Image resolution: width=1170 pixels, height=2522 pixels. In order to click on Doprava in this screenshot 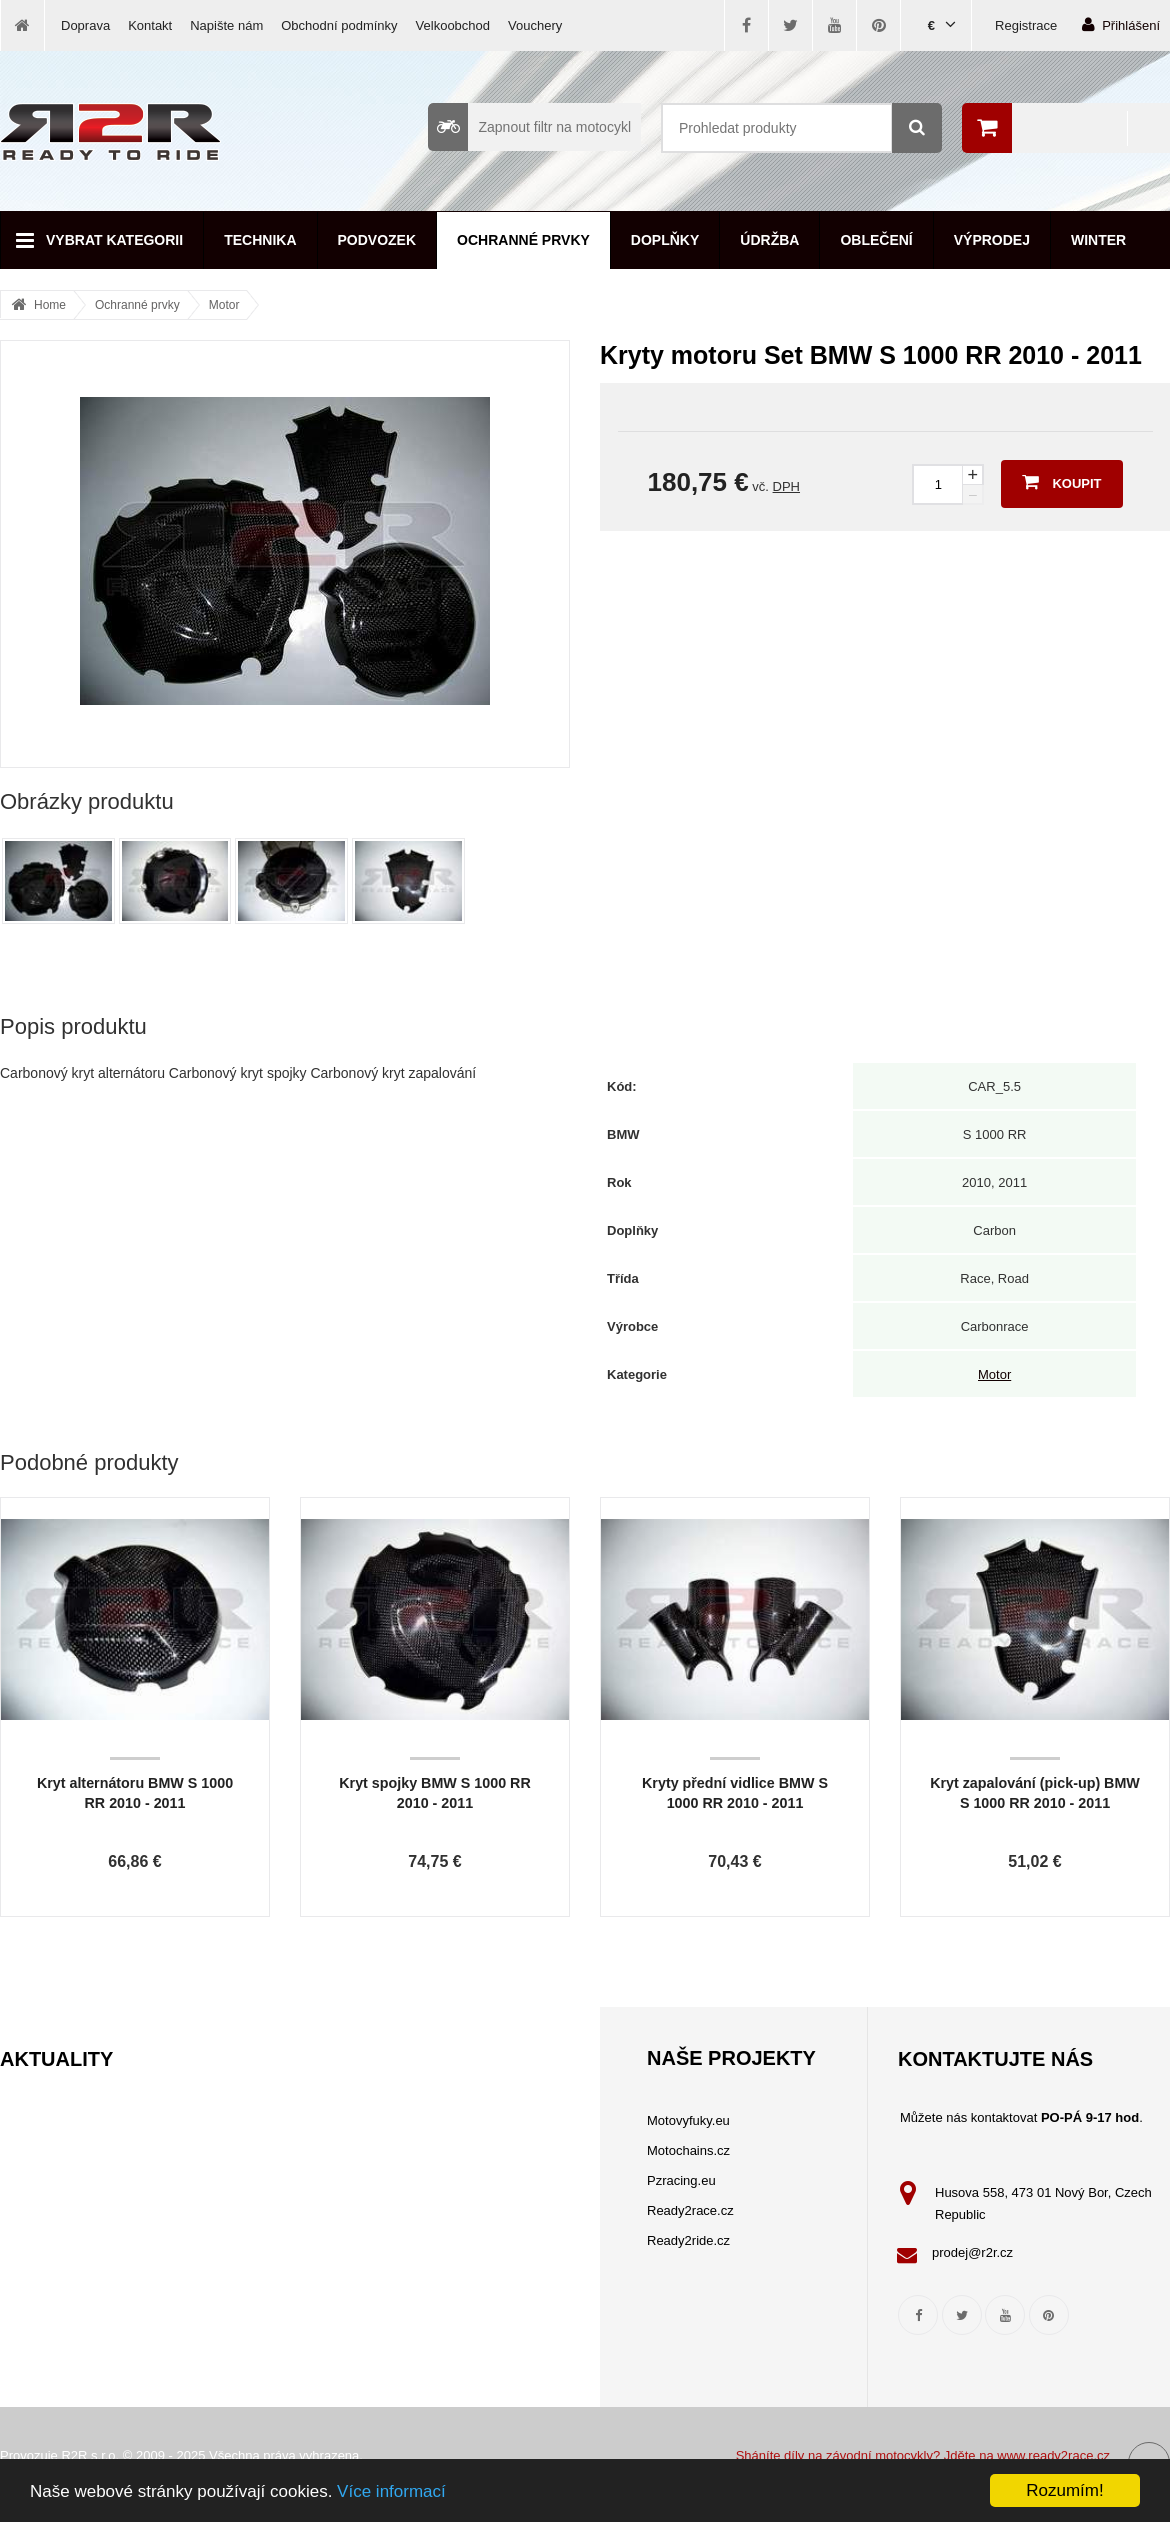, I will do `click(85, 25)`.